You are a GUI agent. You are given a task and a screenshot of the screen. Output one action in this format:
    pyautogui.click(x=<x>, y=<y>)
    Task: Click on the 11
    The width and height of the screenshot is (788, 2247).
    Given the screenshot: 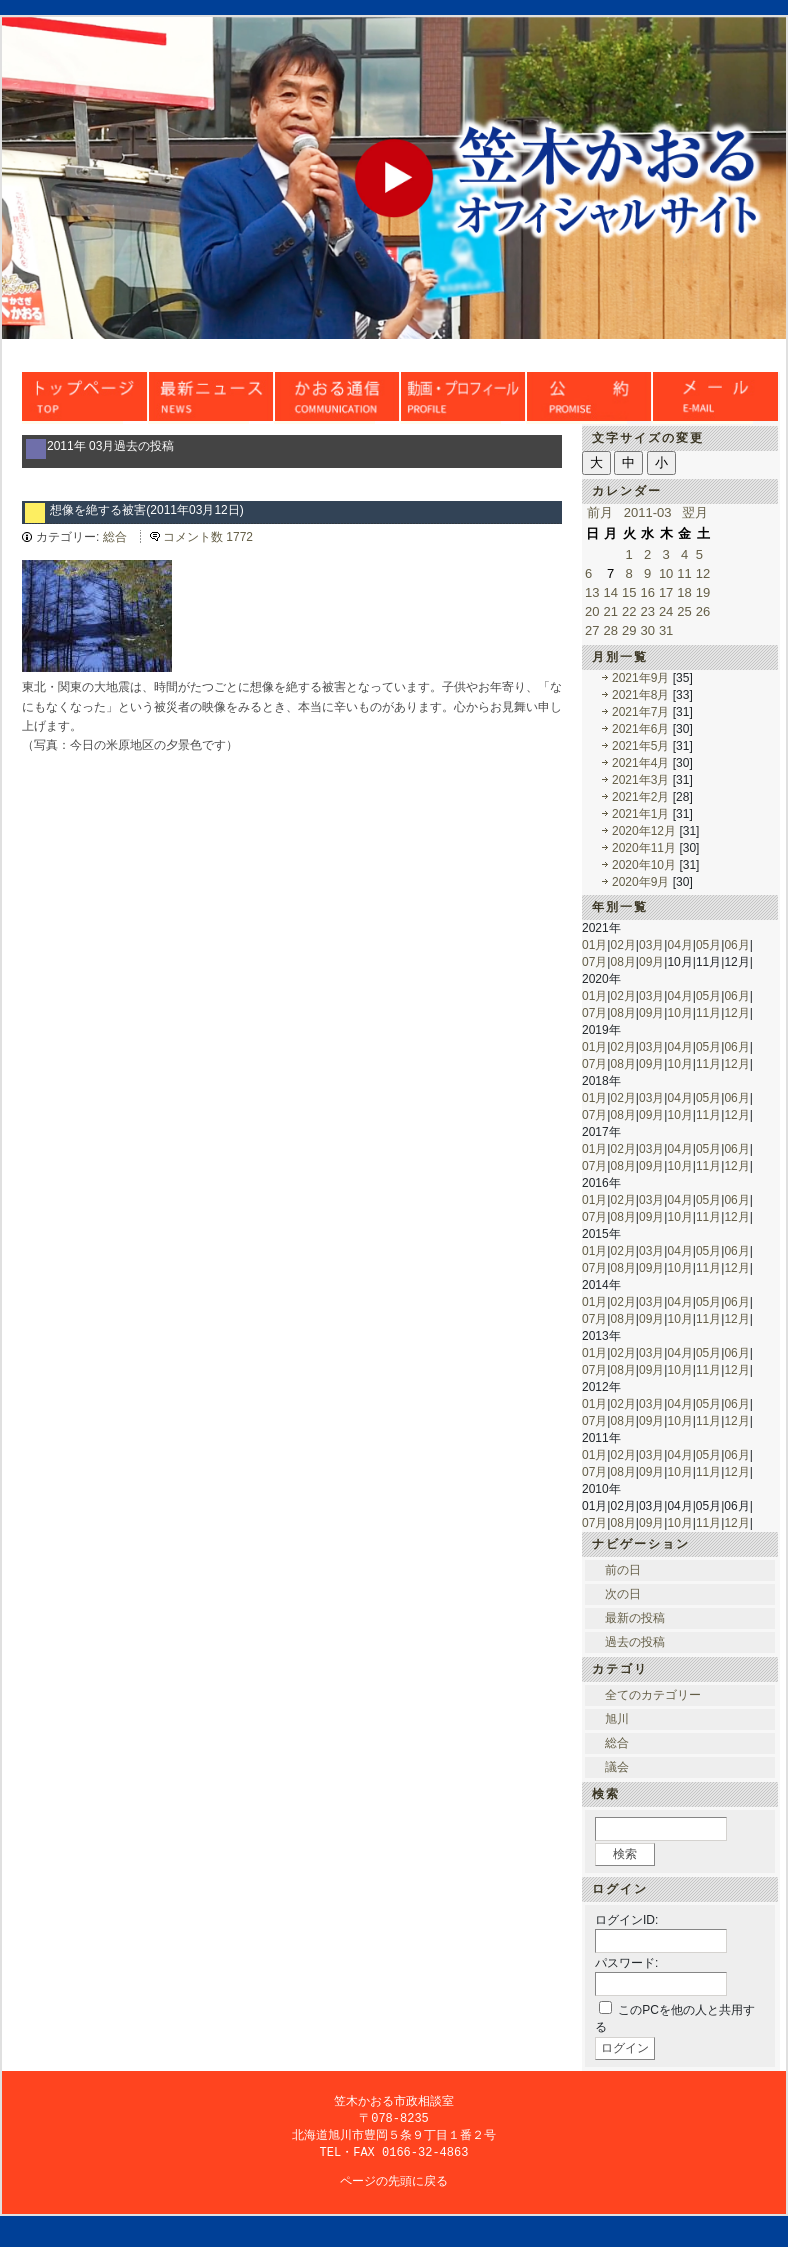 What is the action you would take?
    pyautogui.click(x=684, y=573)
    